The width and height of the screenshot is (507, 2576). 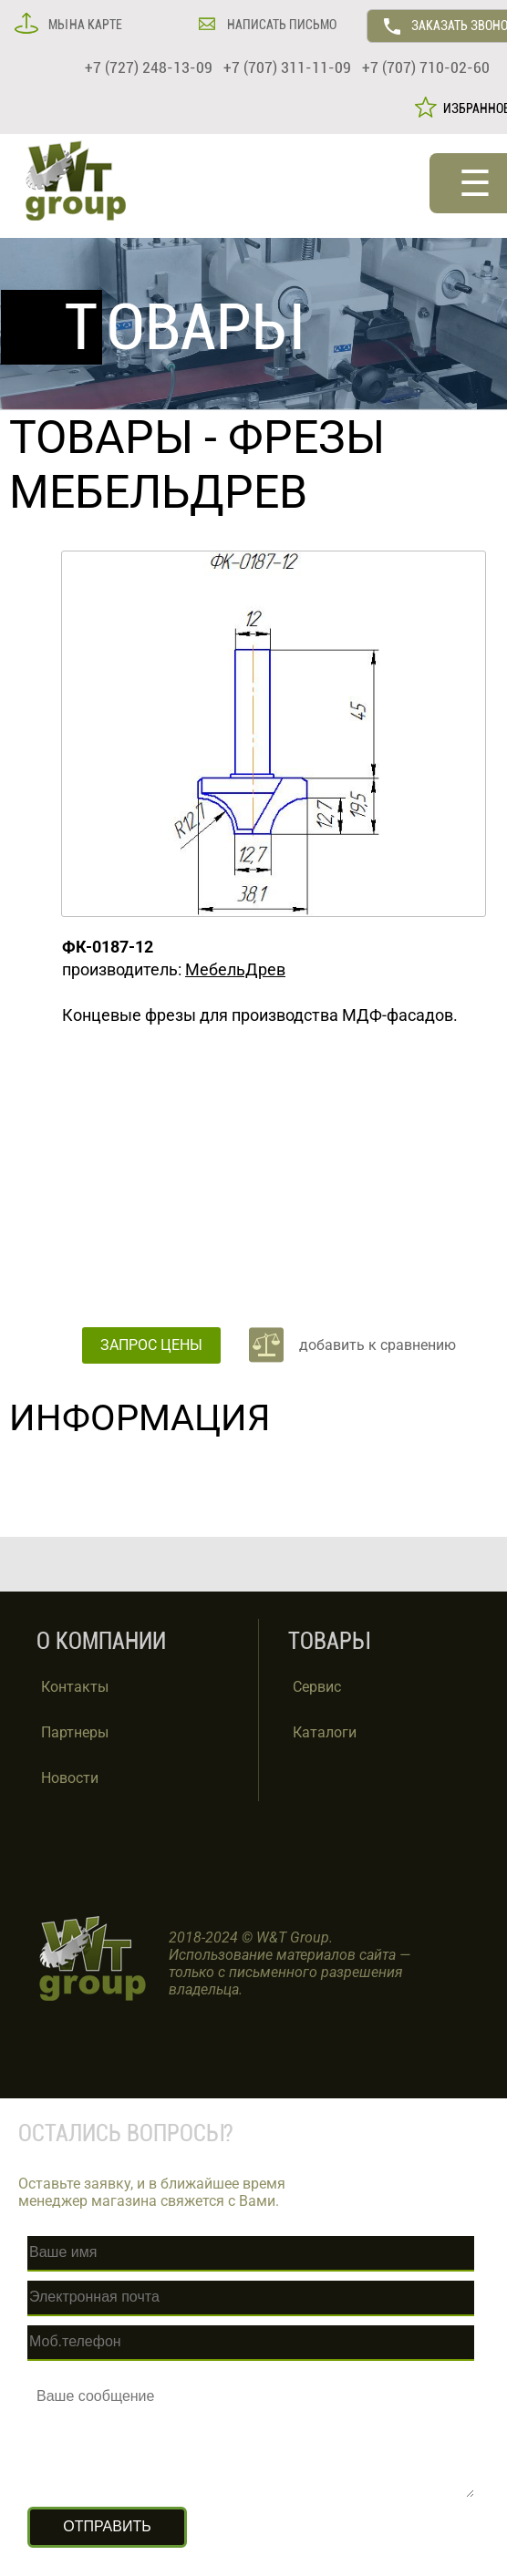 What do you see at coordinates (69, 1778) in the screenshot?
I see `Новости` at bounding box center [69, 1778].